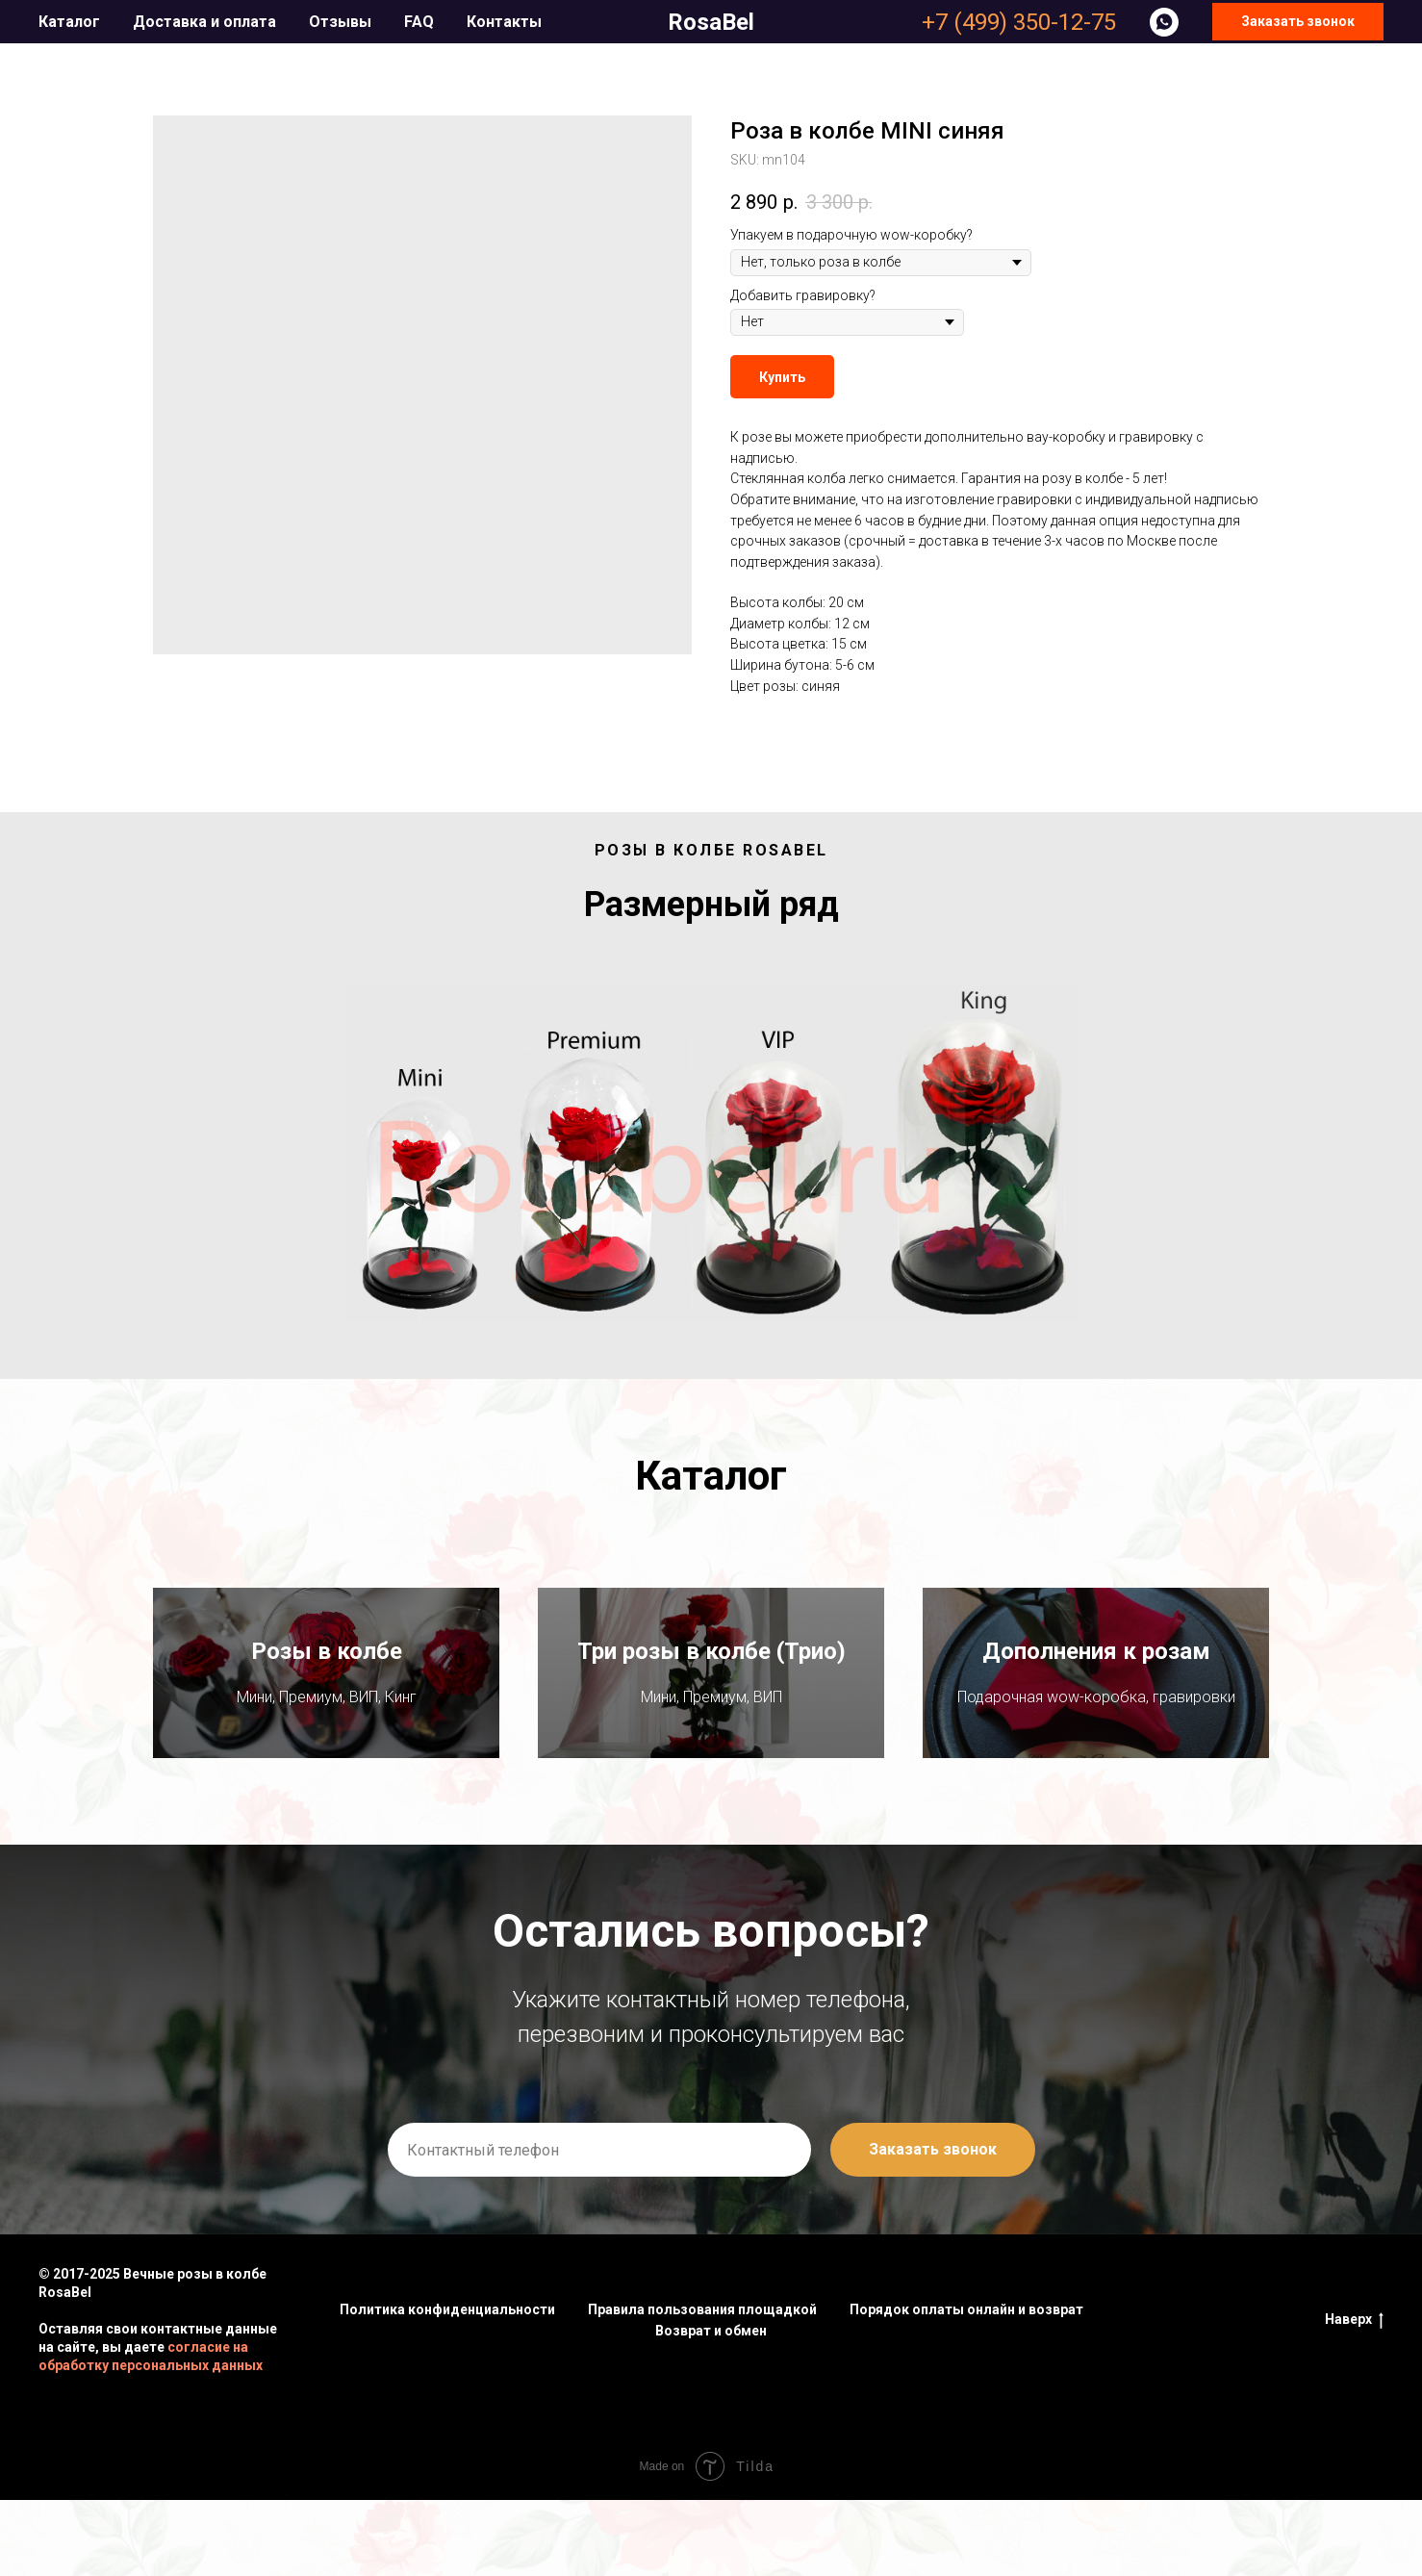  What do you see at coordinates (1019, 22) in the screenshot?
I see `+7 (499) 350-12-75` at bounding box center [1019, 22].